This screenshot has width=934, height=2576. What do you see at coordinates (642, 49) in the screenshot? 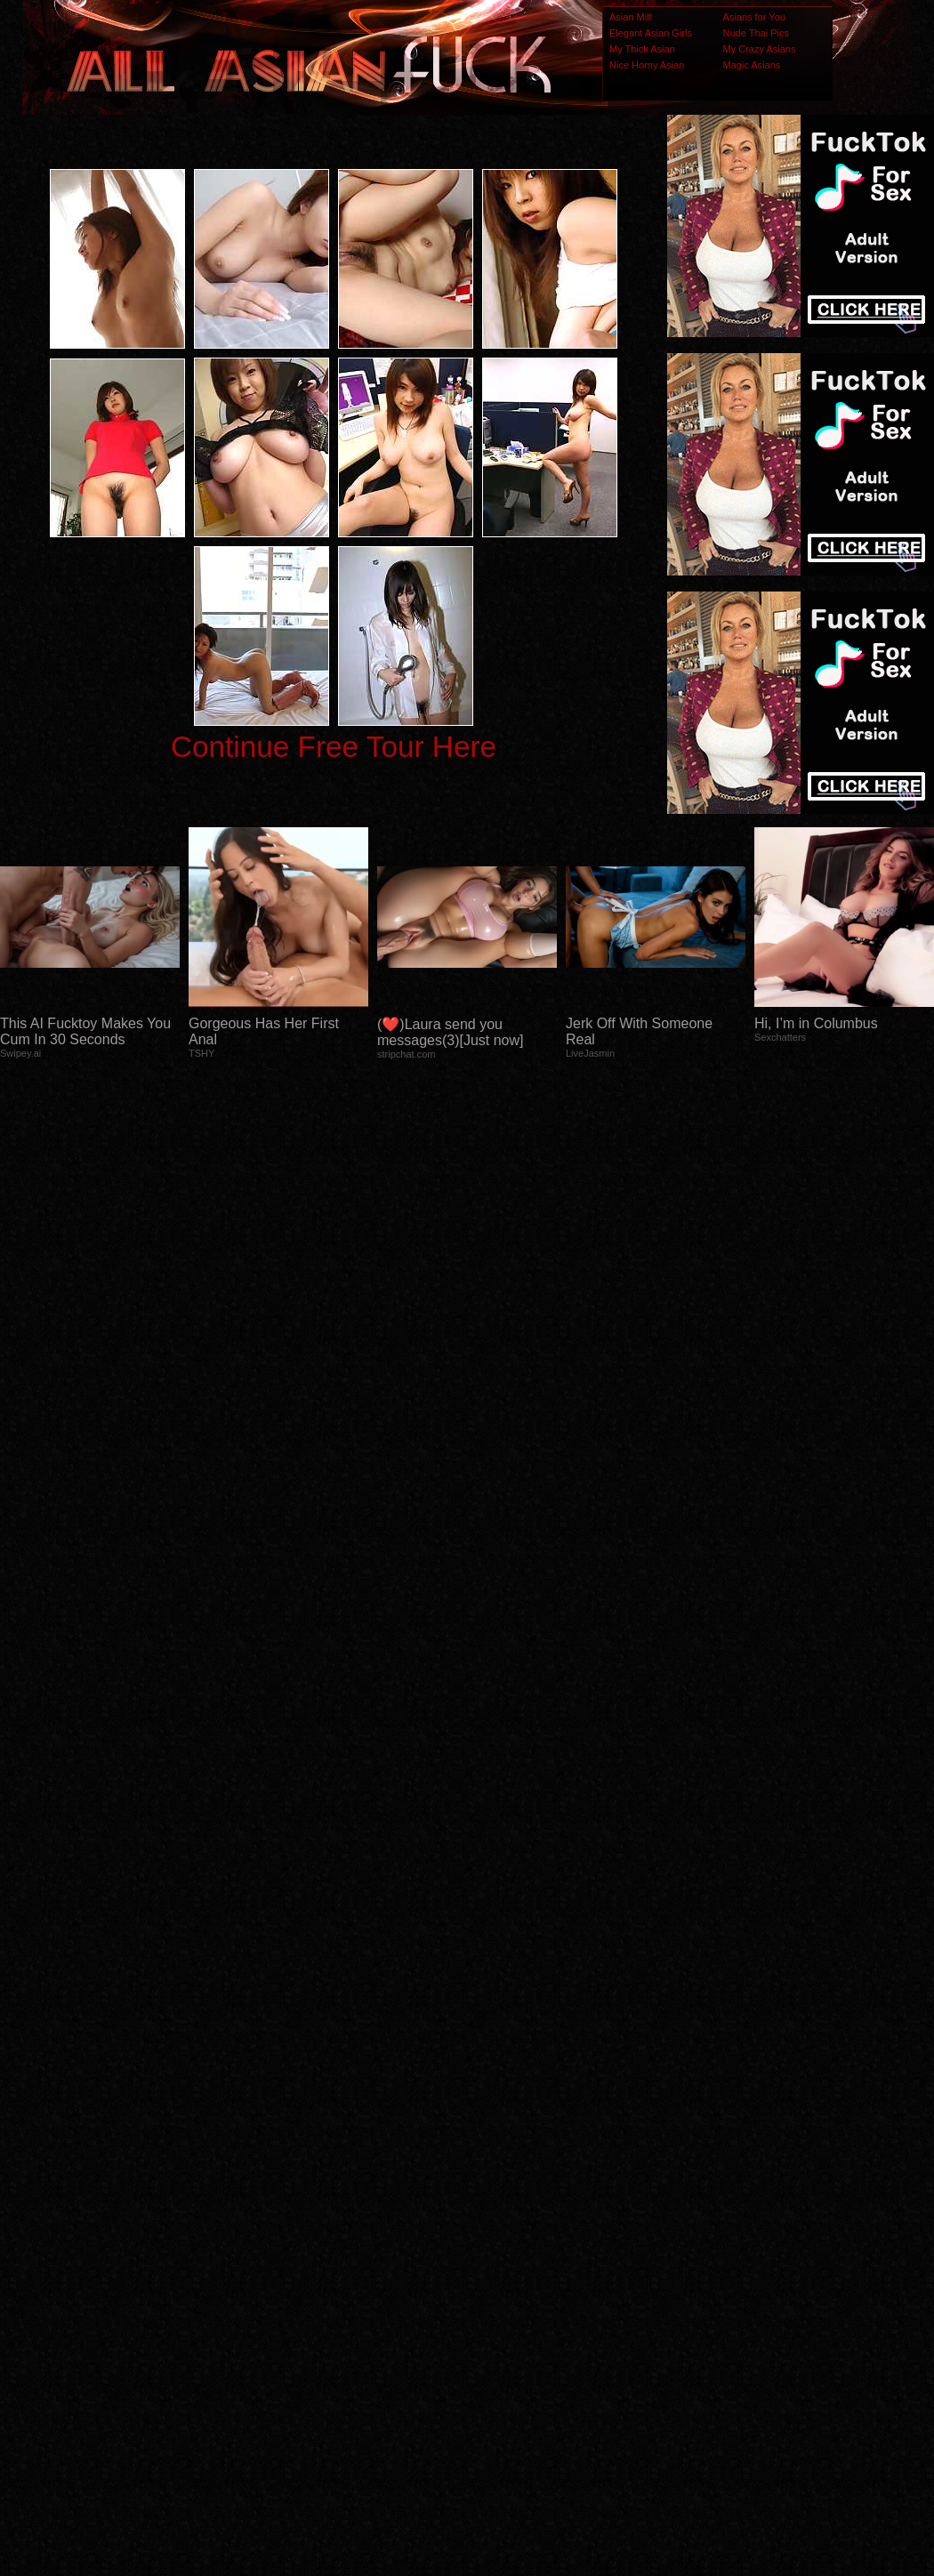
I see `My Thick Asian` at bounding box center [642, 49].